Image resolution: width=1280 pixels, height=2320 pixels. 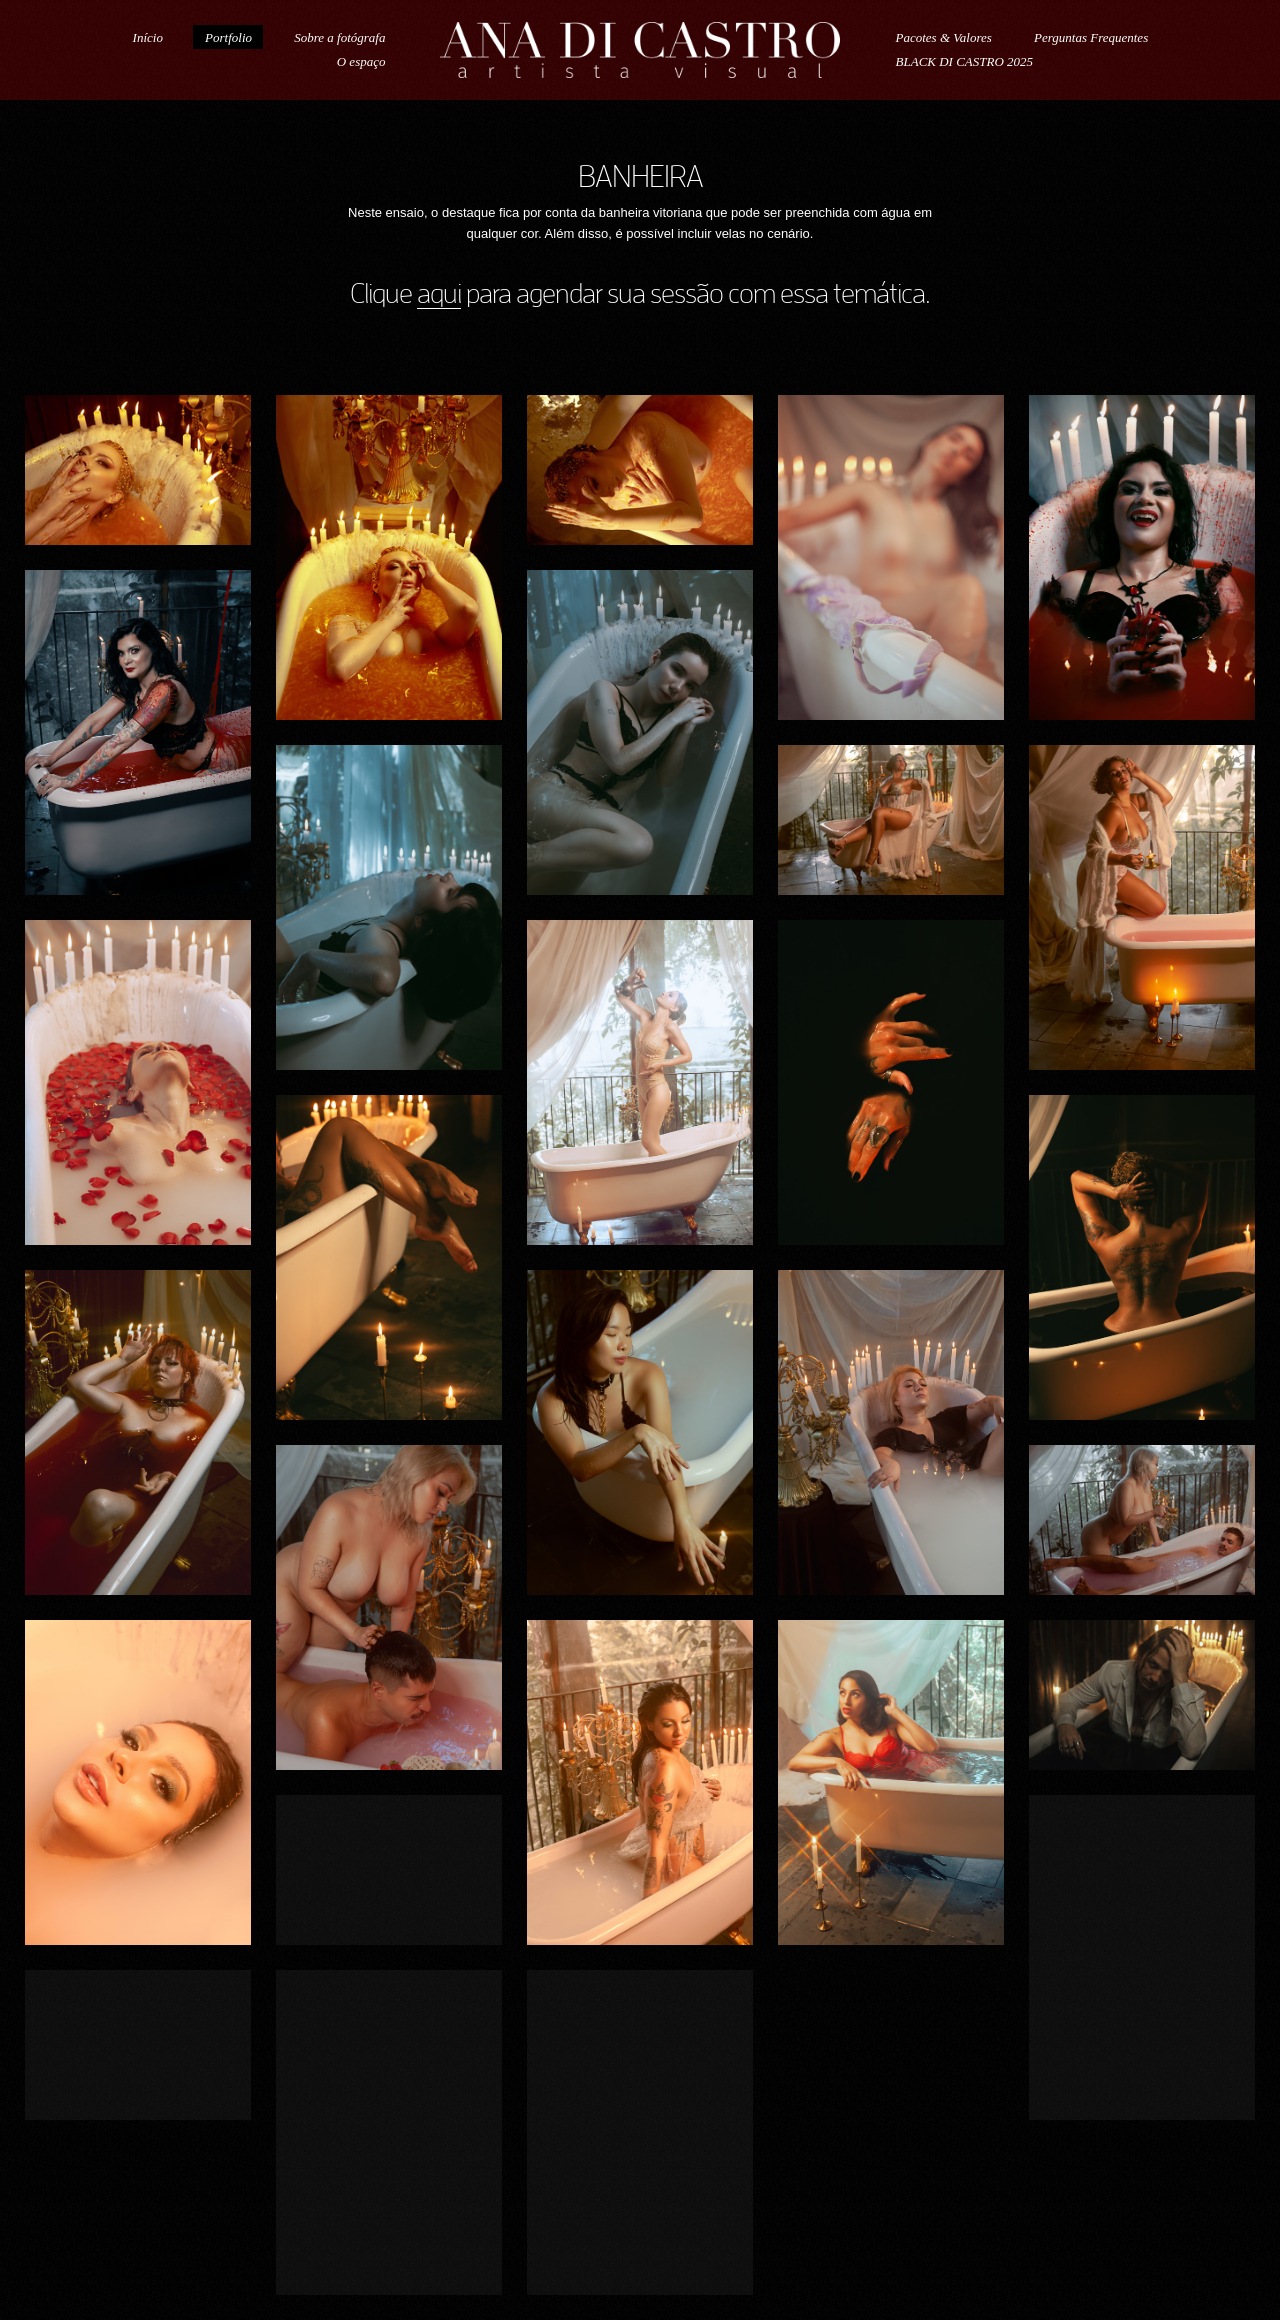 What do you see at coordinates (228, 37) in the screenshot?
I see `Portfolio` at bounding box center [228, 37].